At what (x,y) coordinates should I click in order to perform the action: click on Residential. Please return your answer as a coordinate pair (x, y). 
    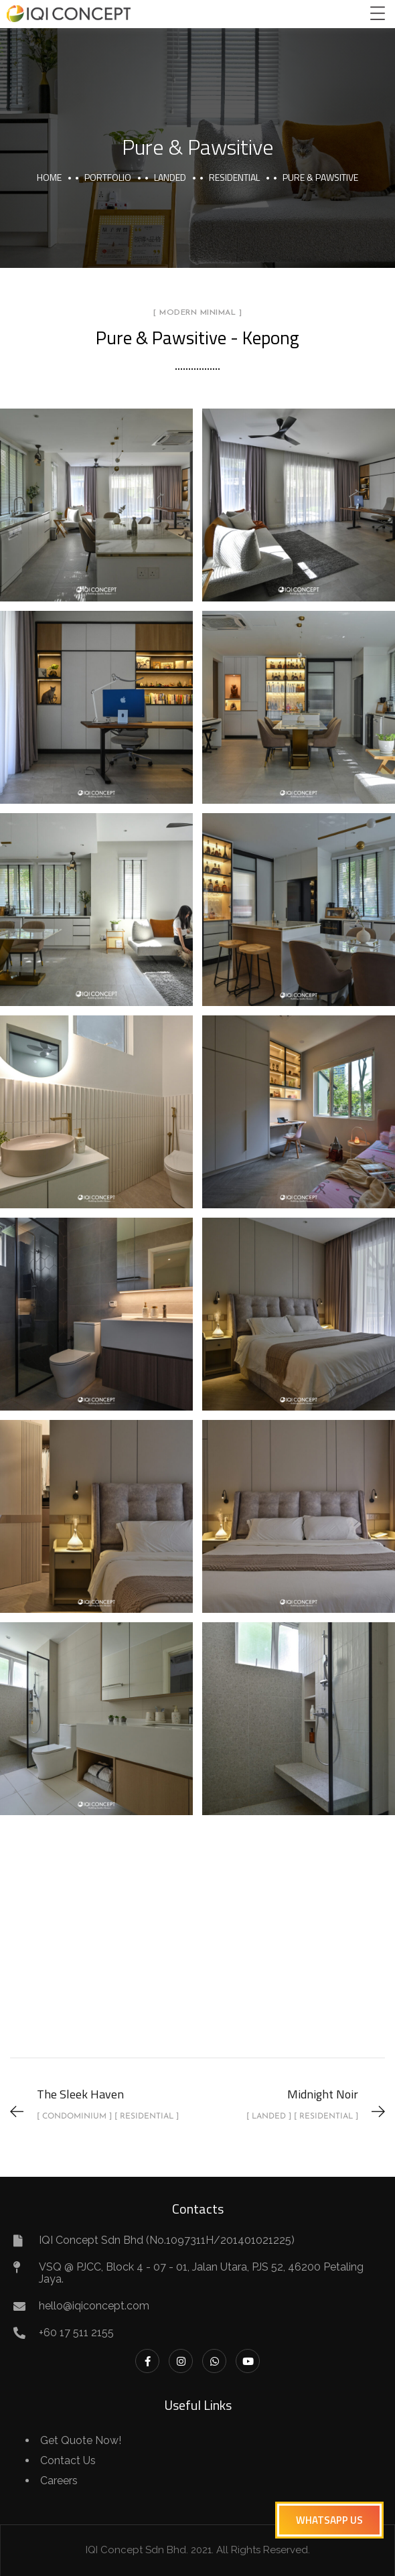
    Looking at the image, I should click on (234, 177).